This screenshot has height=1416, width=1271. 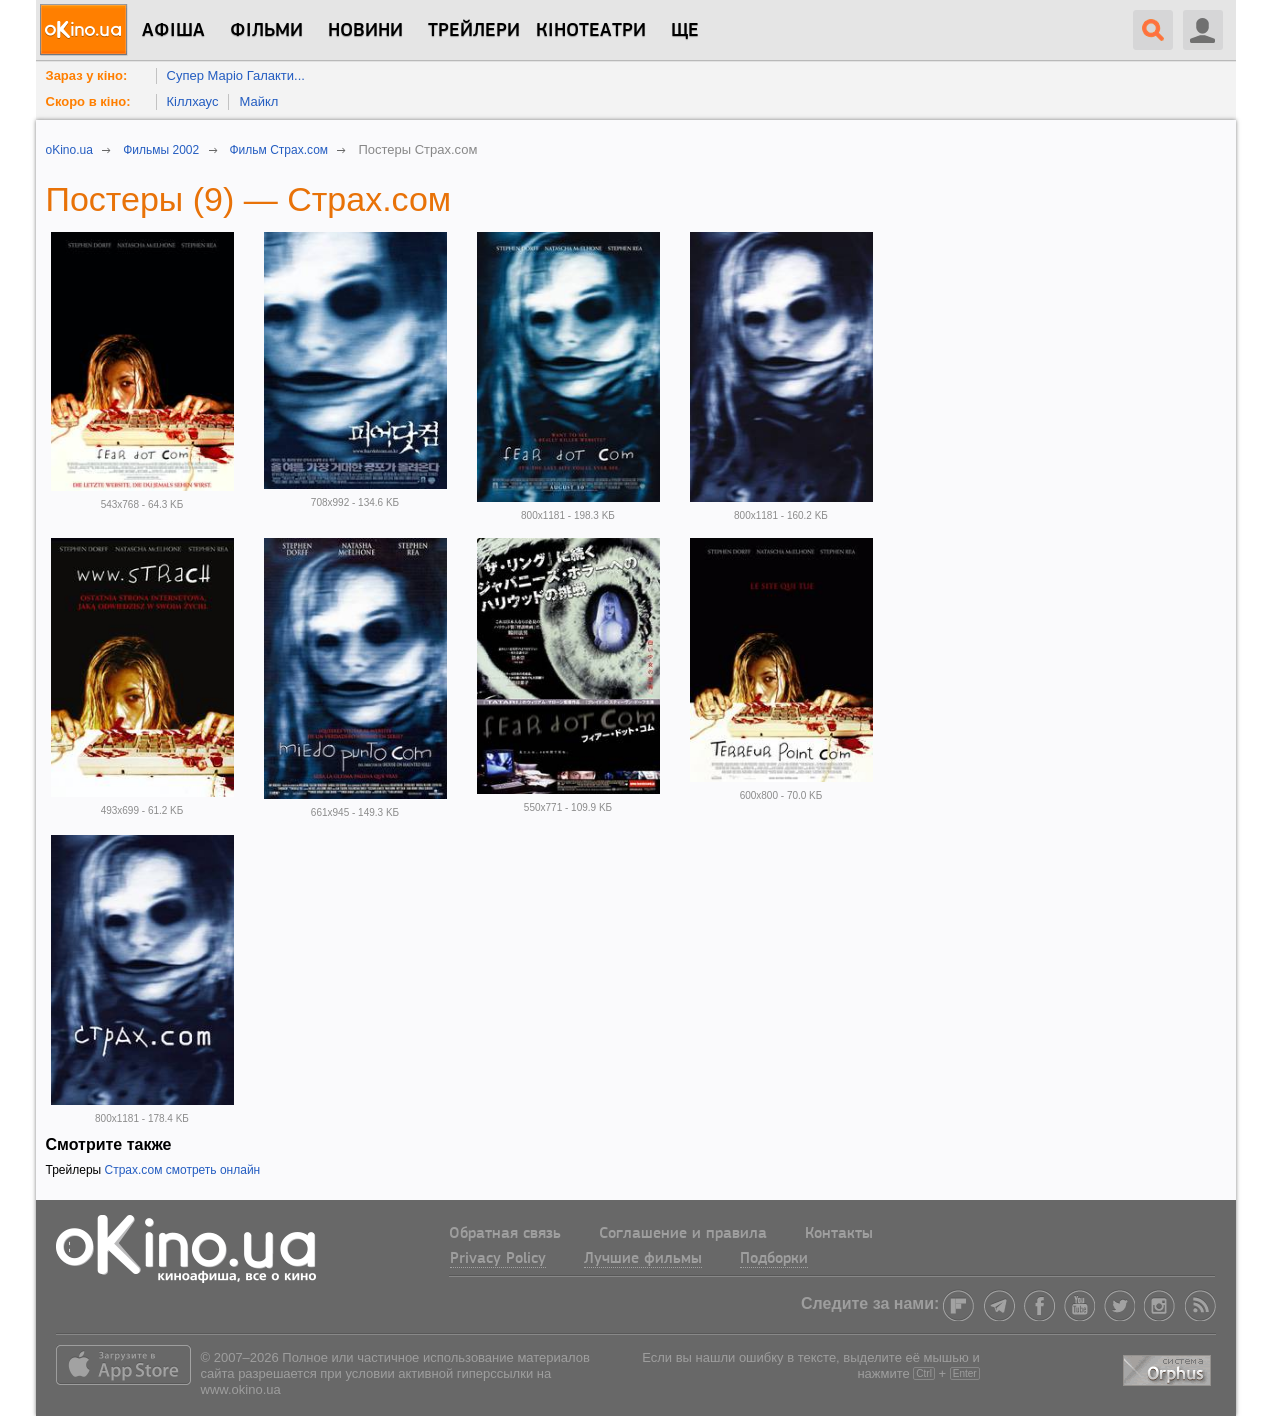 What do you see at coordinates (266, 31) in the screenshot?
I see `Фільми` at bounding box center [266, 31].